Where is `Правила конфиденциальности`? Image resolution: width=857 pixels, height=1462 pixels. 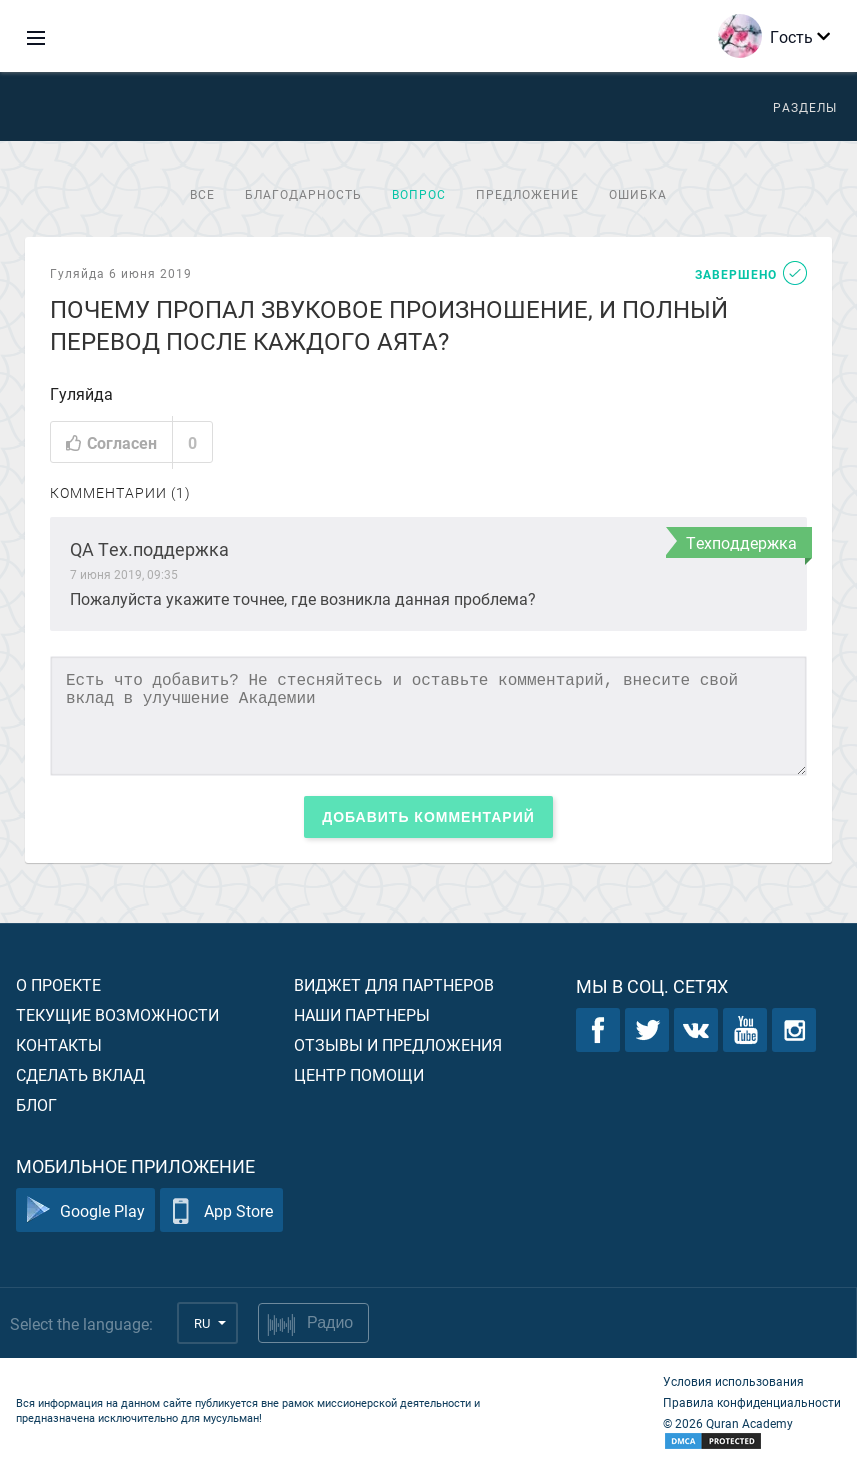
Правила конфиденциальности is located at coordinates (752, 1402).